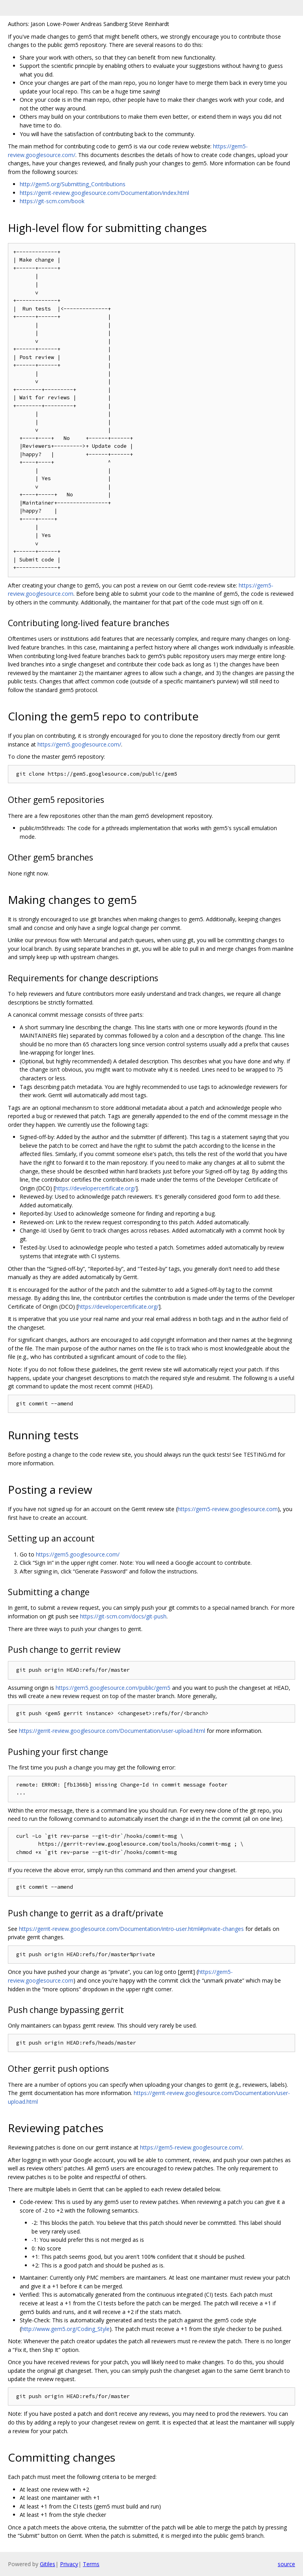 This screenshot has width=303, height=2576. Describe the element at coordinates (91, 2564) in the screenshot. I see `Terms` at that location.